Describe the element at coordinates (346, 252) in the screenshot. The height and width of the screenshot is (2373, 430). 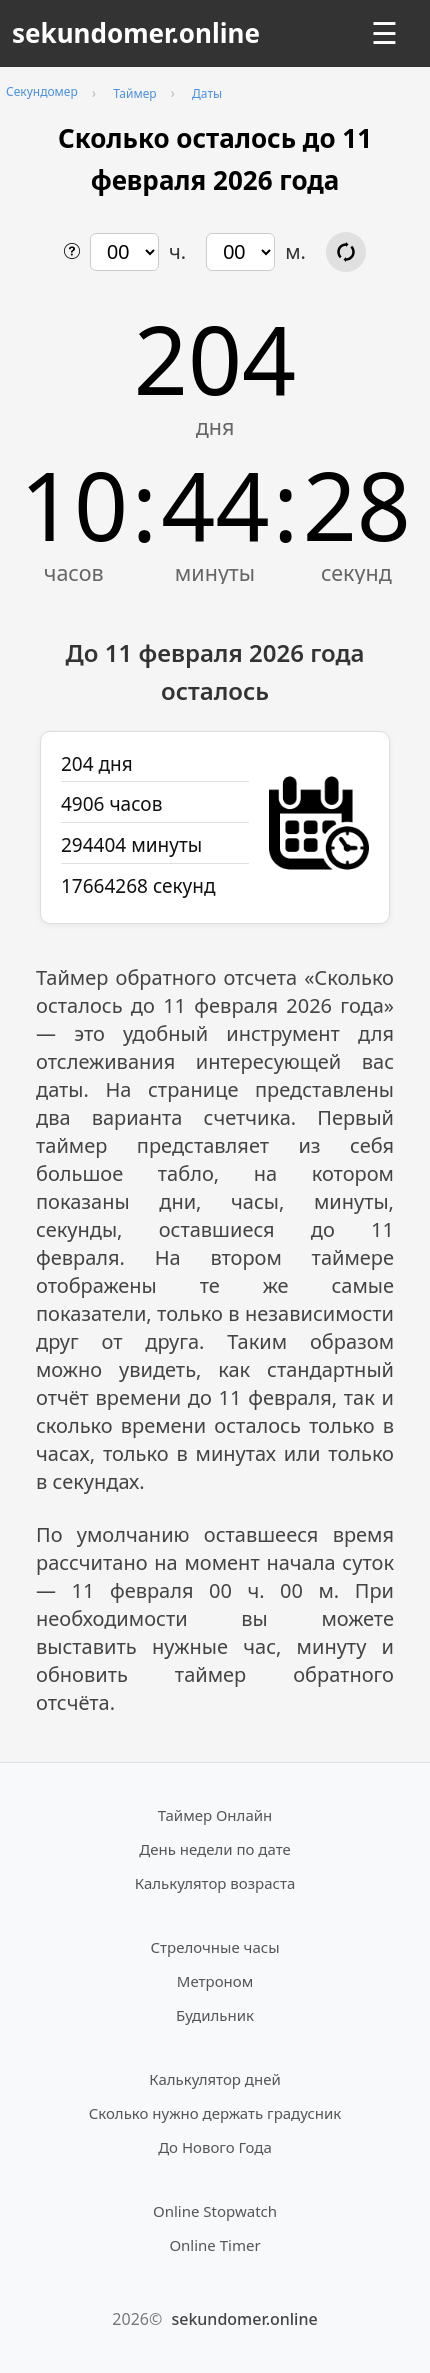
I see `[Обновить расчёт времени]` at that location.